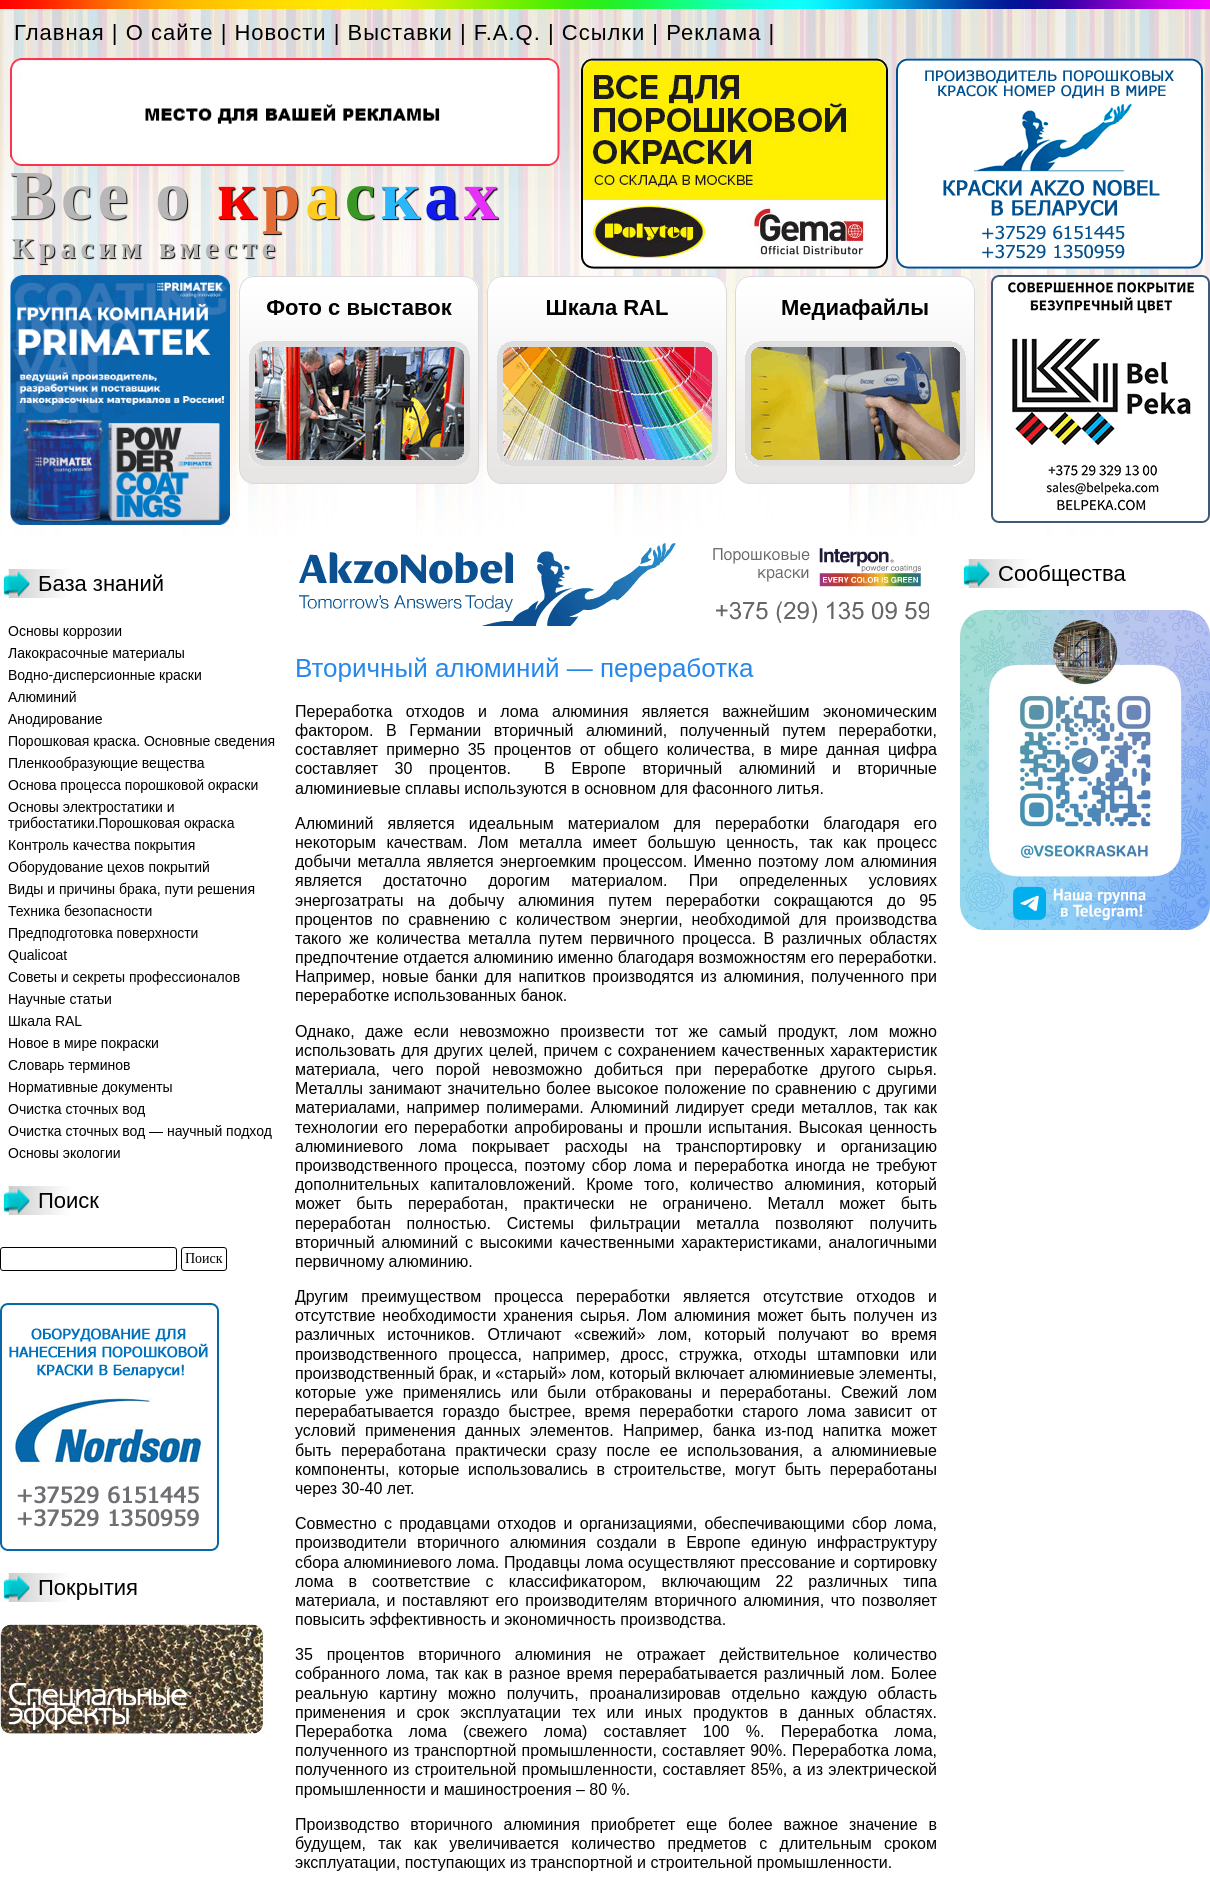 Image resolution: width=1210 pixels, height=1893 pixels. I want to click on Основа процесса порошковой окраски, so click(133, 785).